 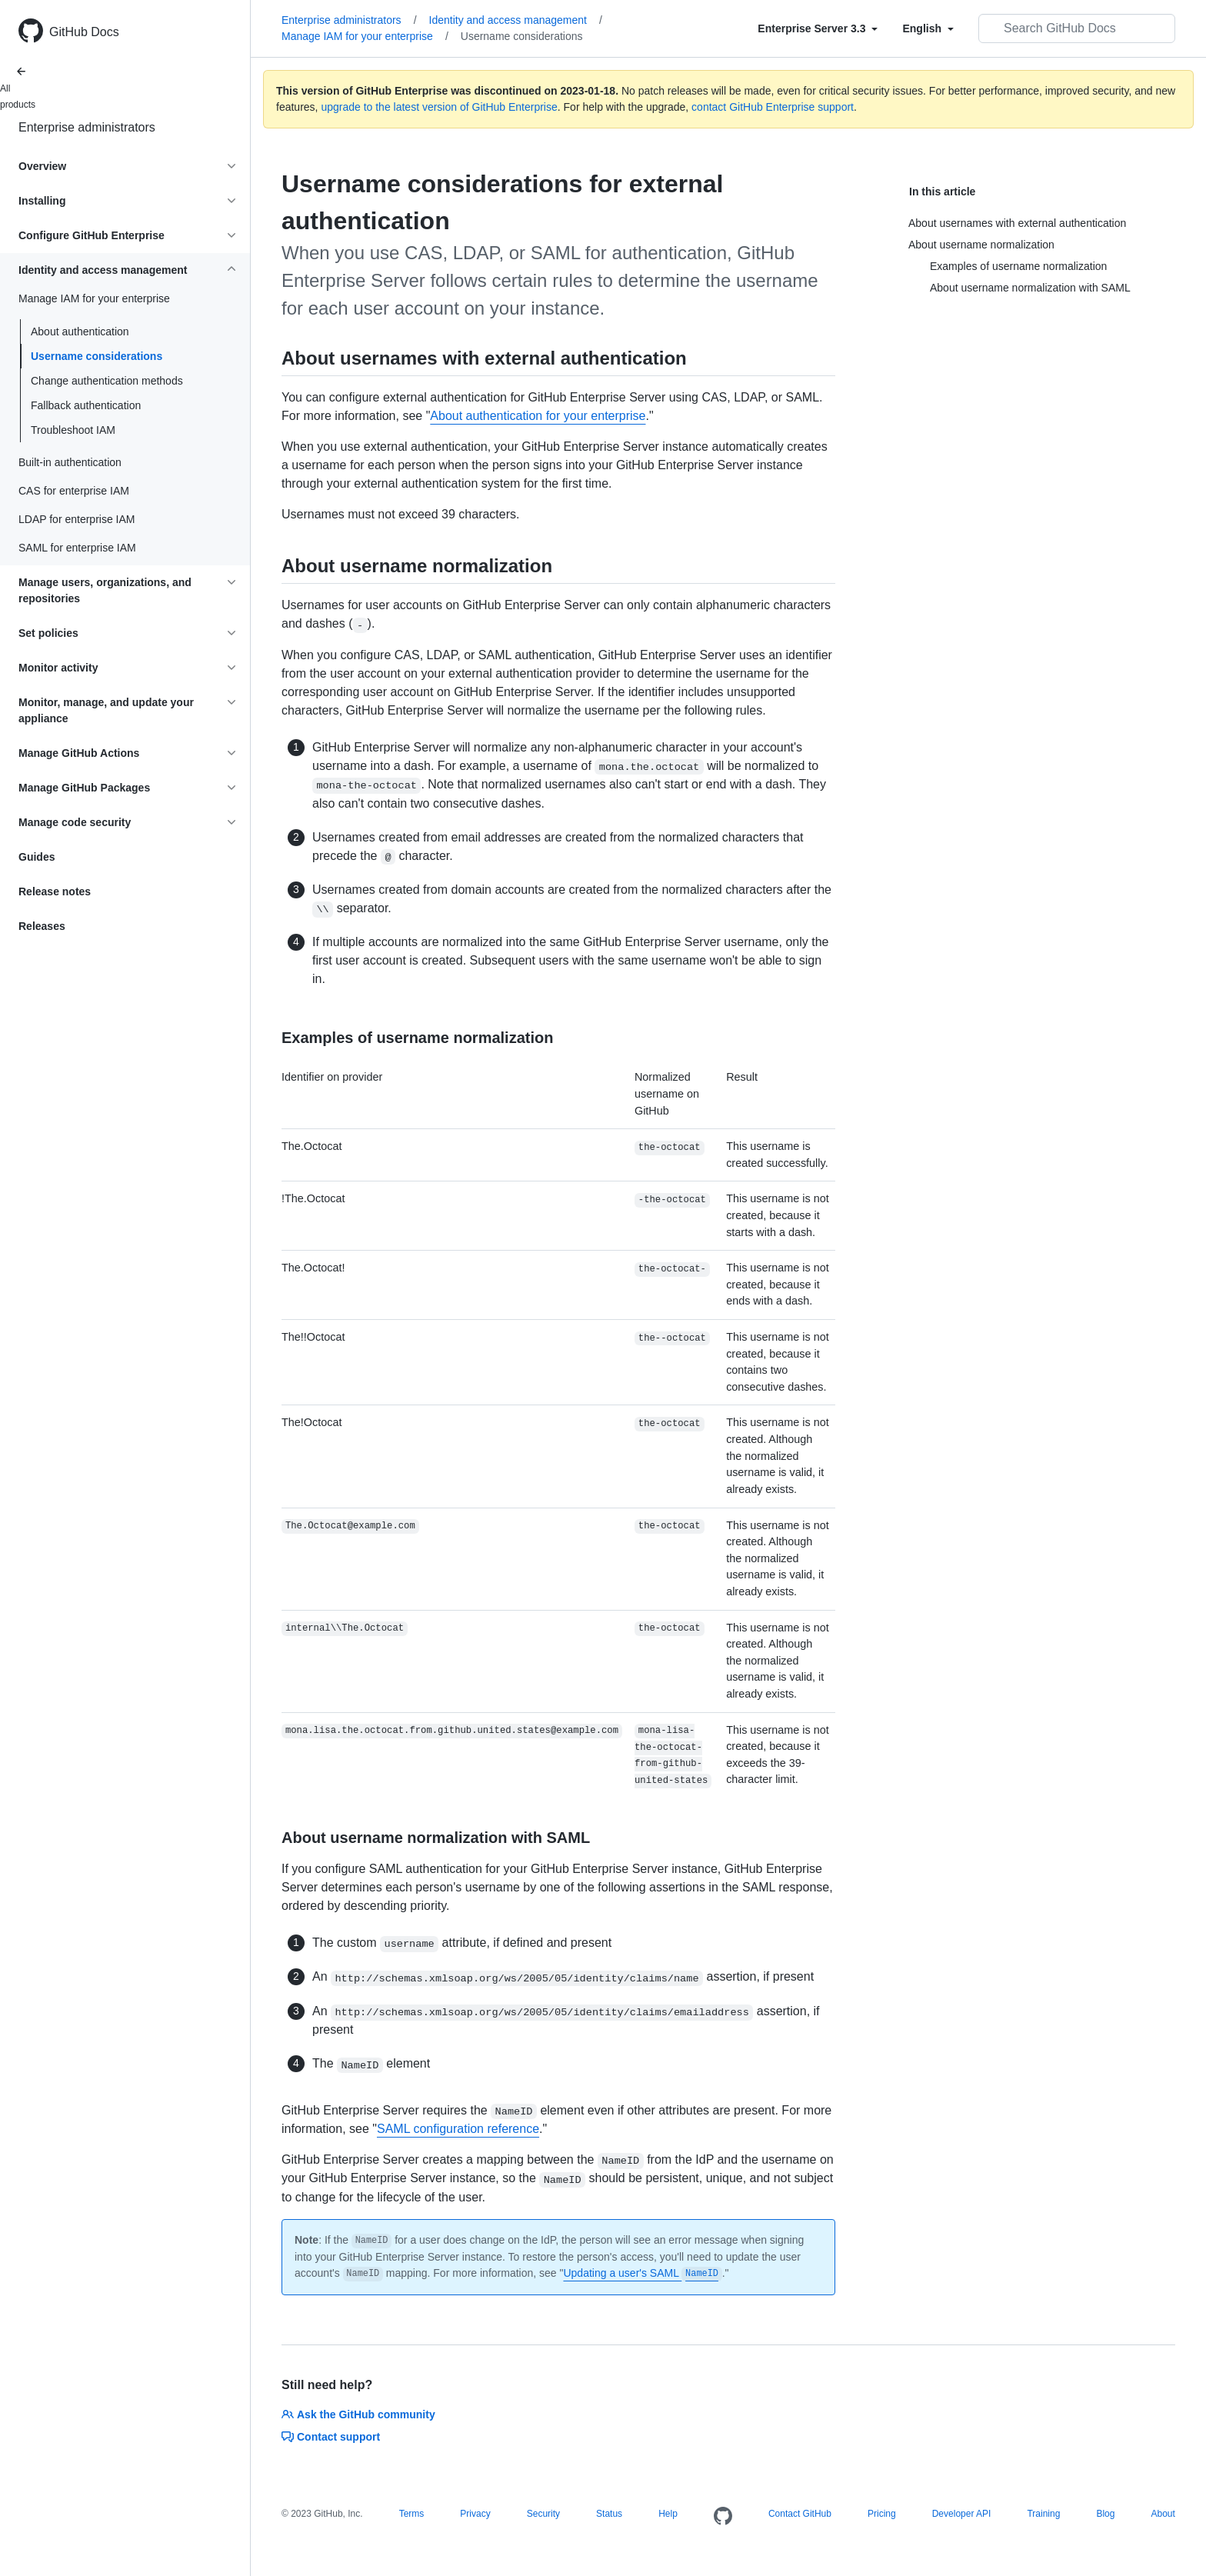 I want to click on [Select field type], so click(x=817, y=28).